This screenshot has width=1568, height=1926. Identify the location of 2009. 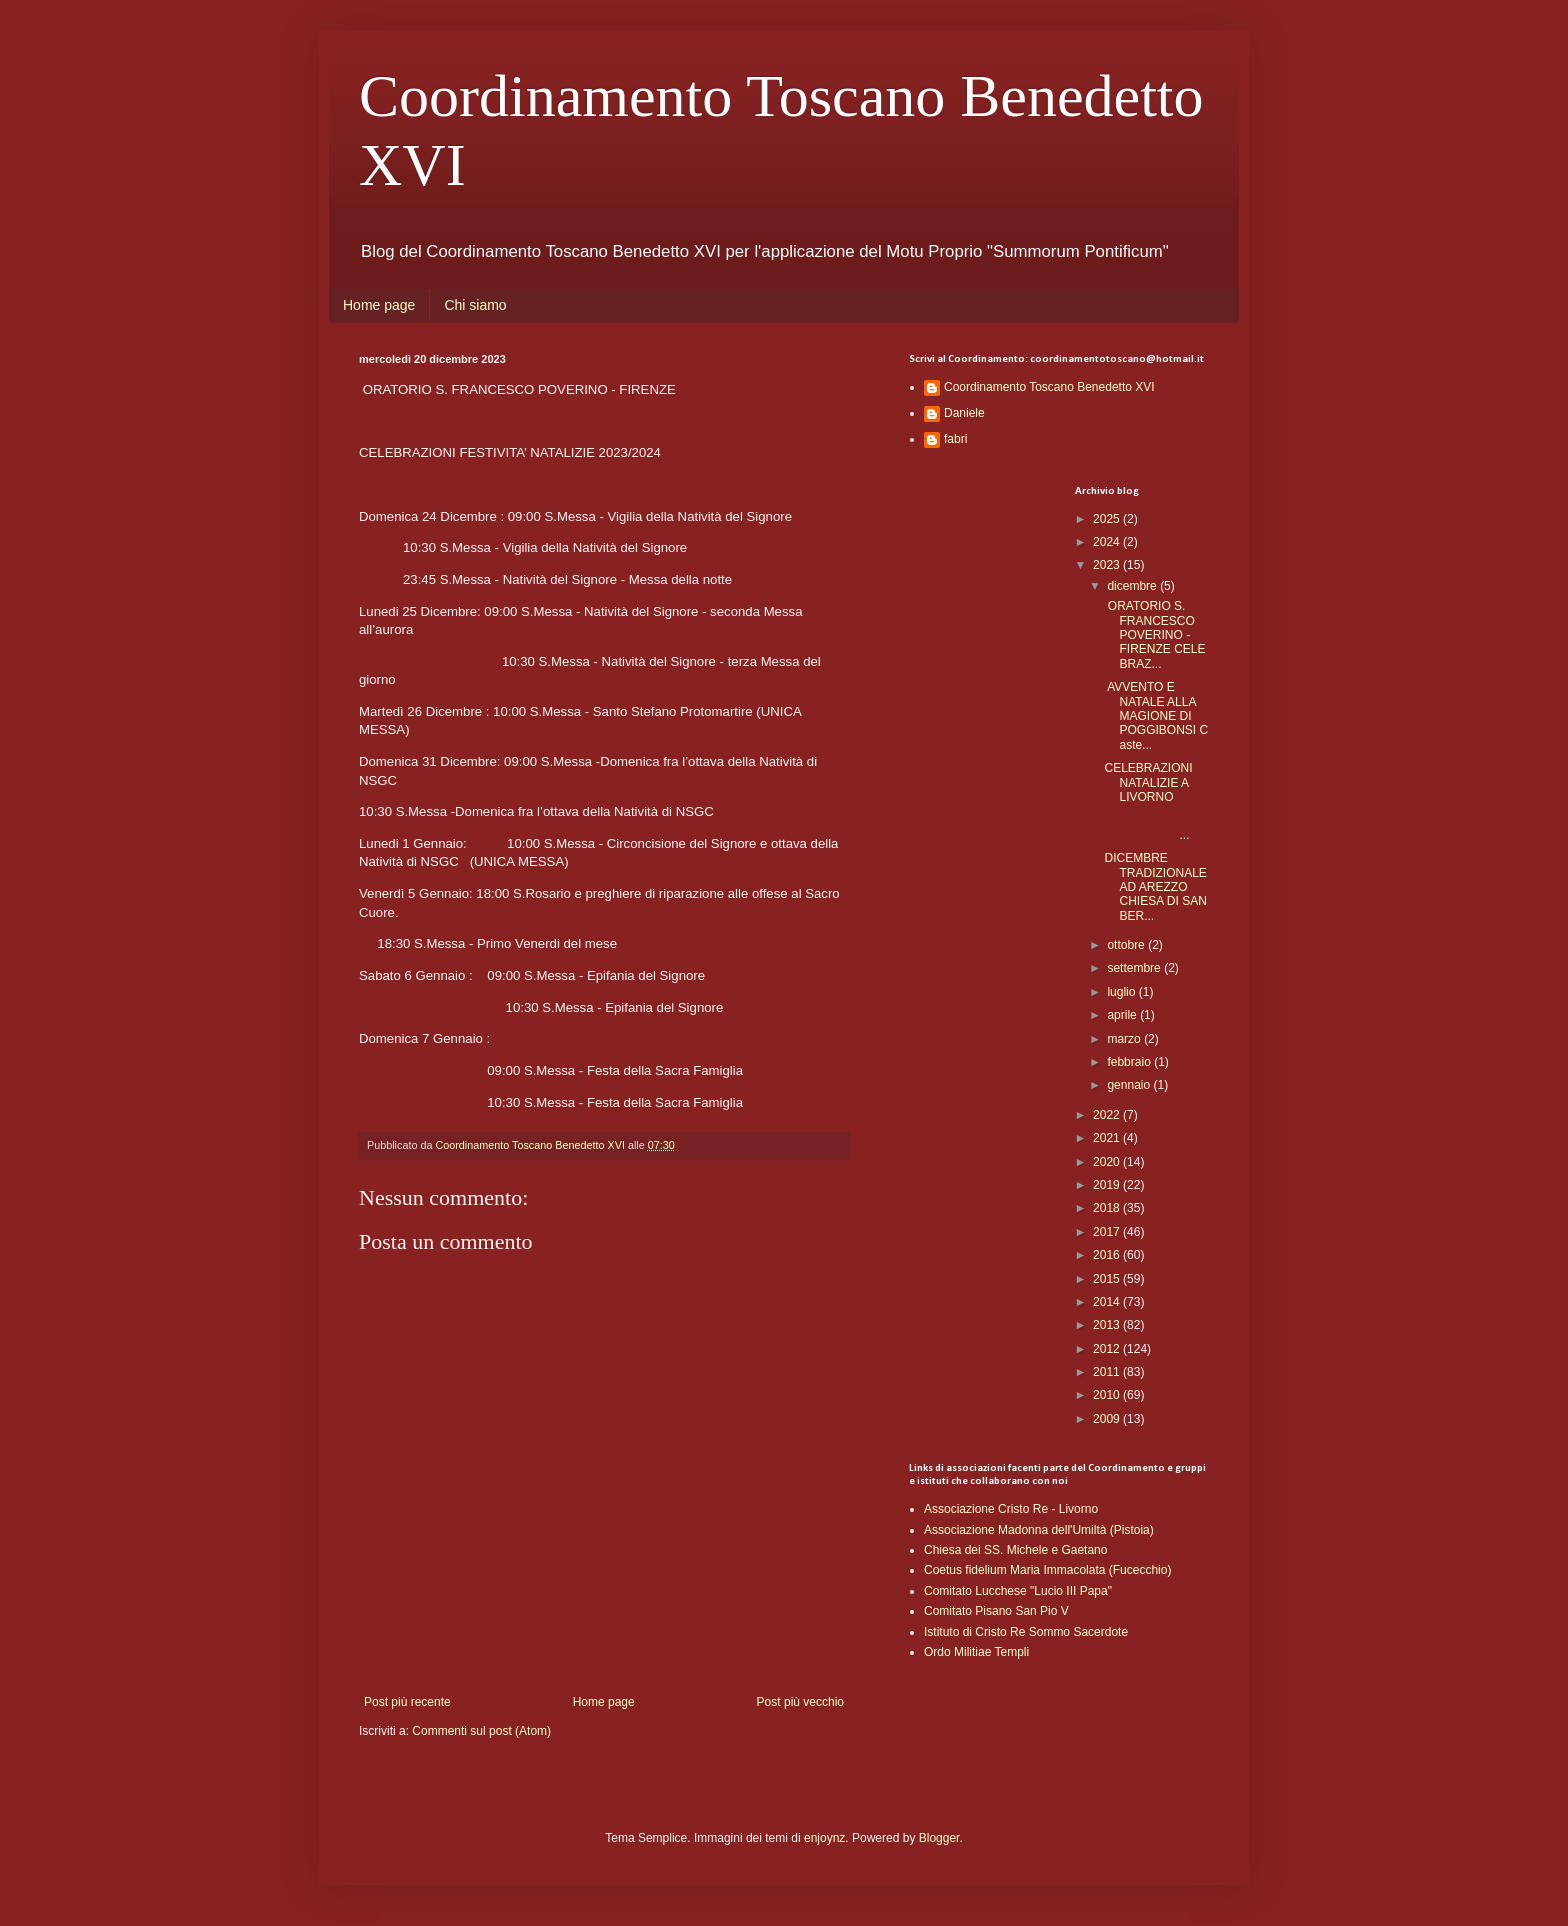
(1108, 1419).